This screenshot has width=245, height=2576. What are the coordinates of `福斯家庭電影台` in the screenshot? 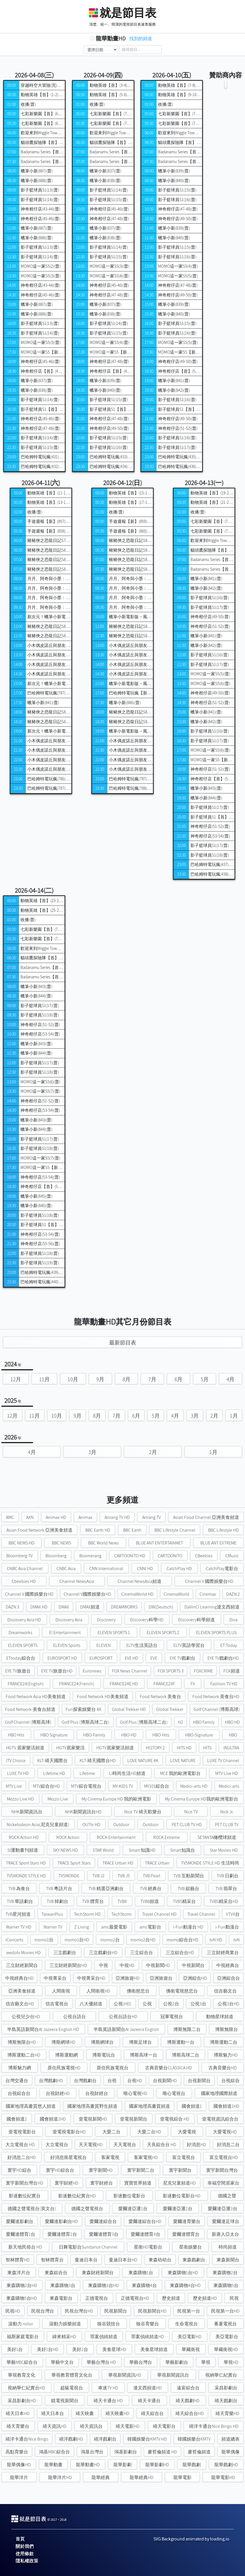 It's located at (23, 2337).